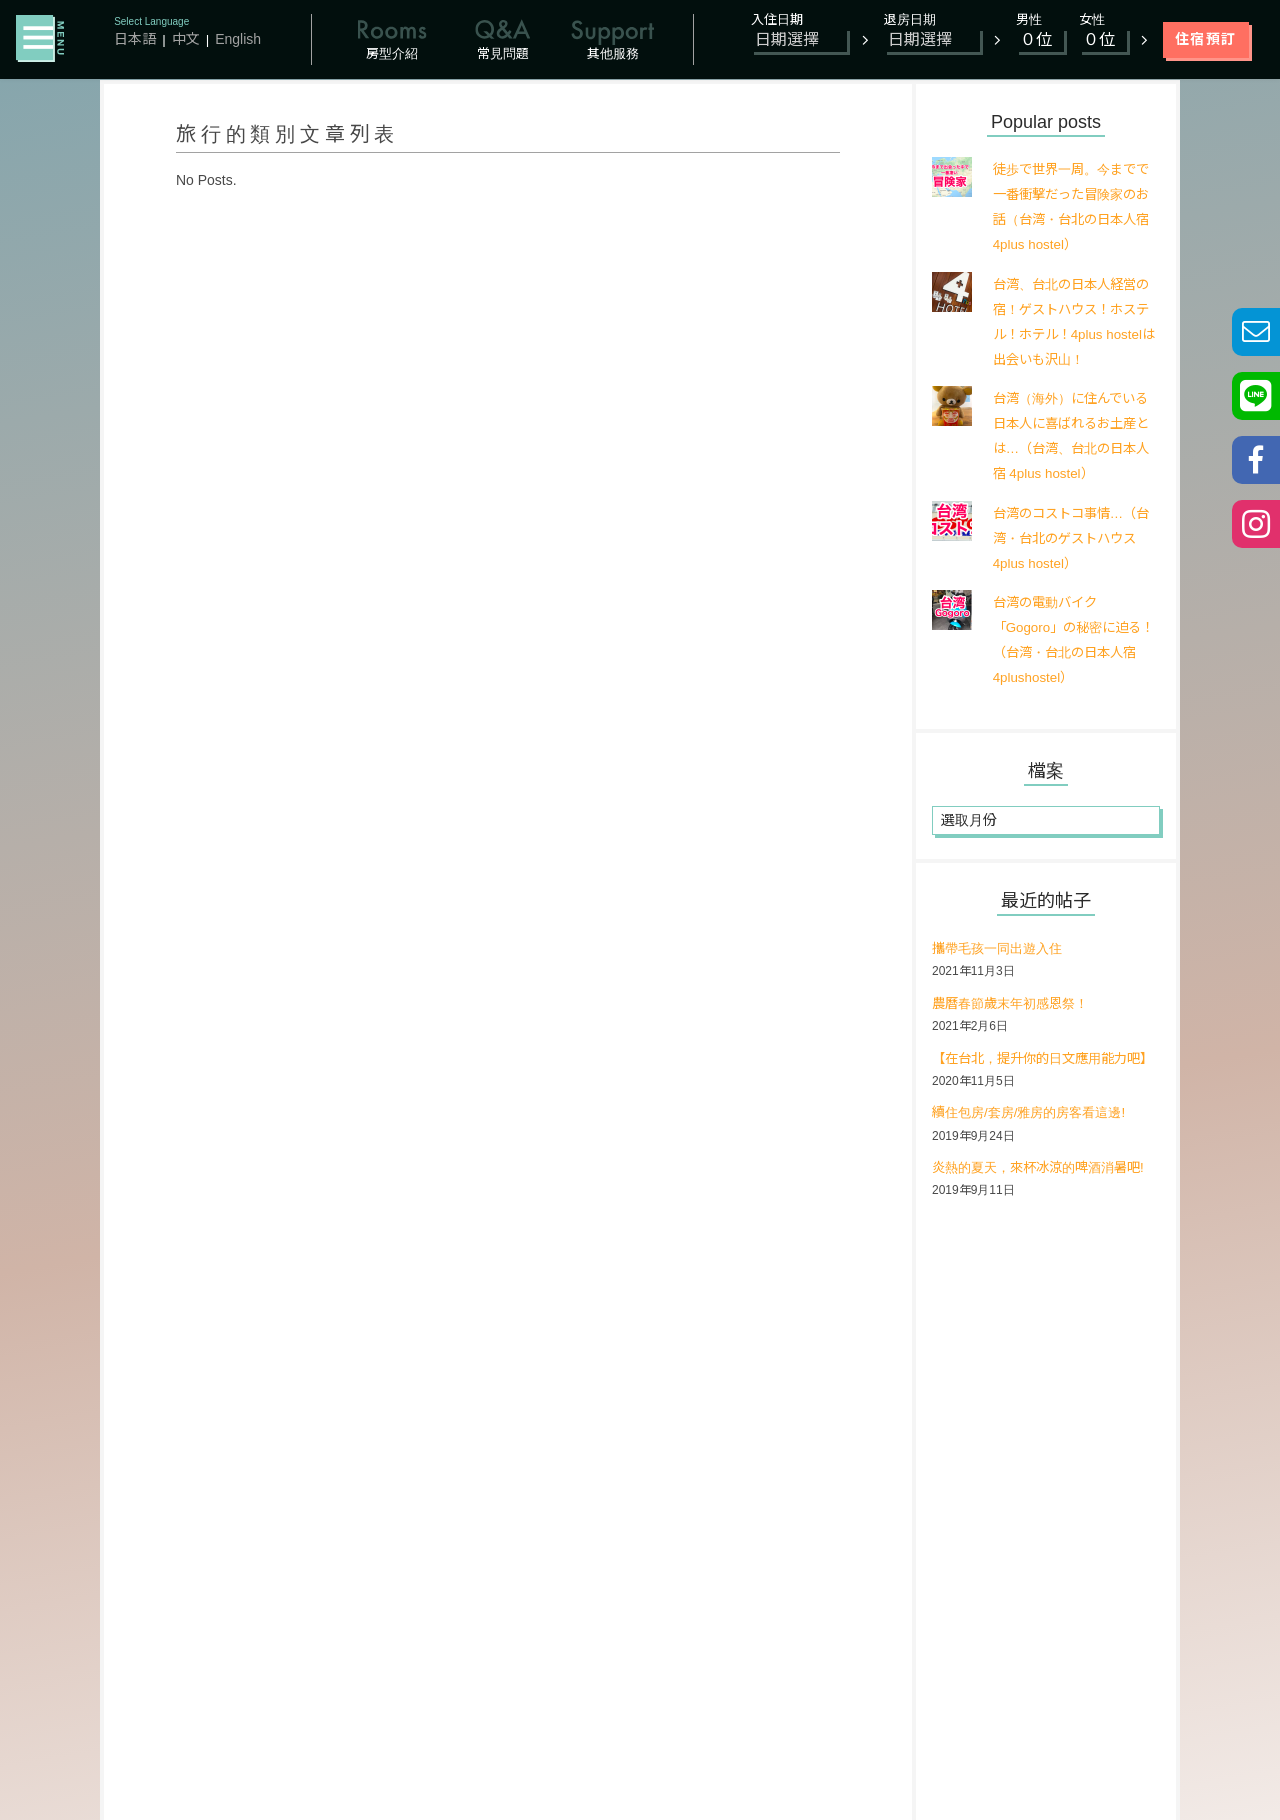  I want to click on 攜帶毛孩一同出遊入住, so click(1002, 949).